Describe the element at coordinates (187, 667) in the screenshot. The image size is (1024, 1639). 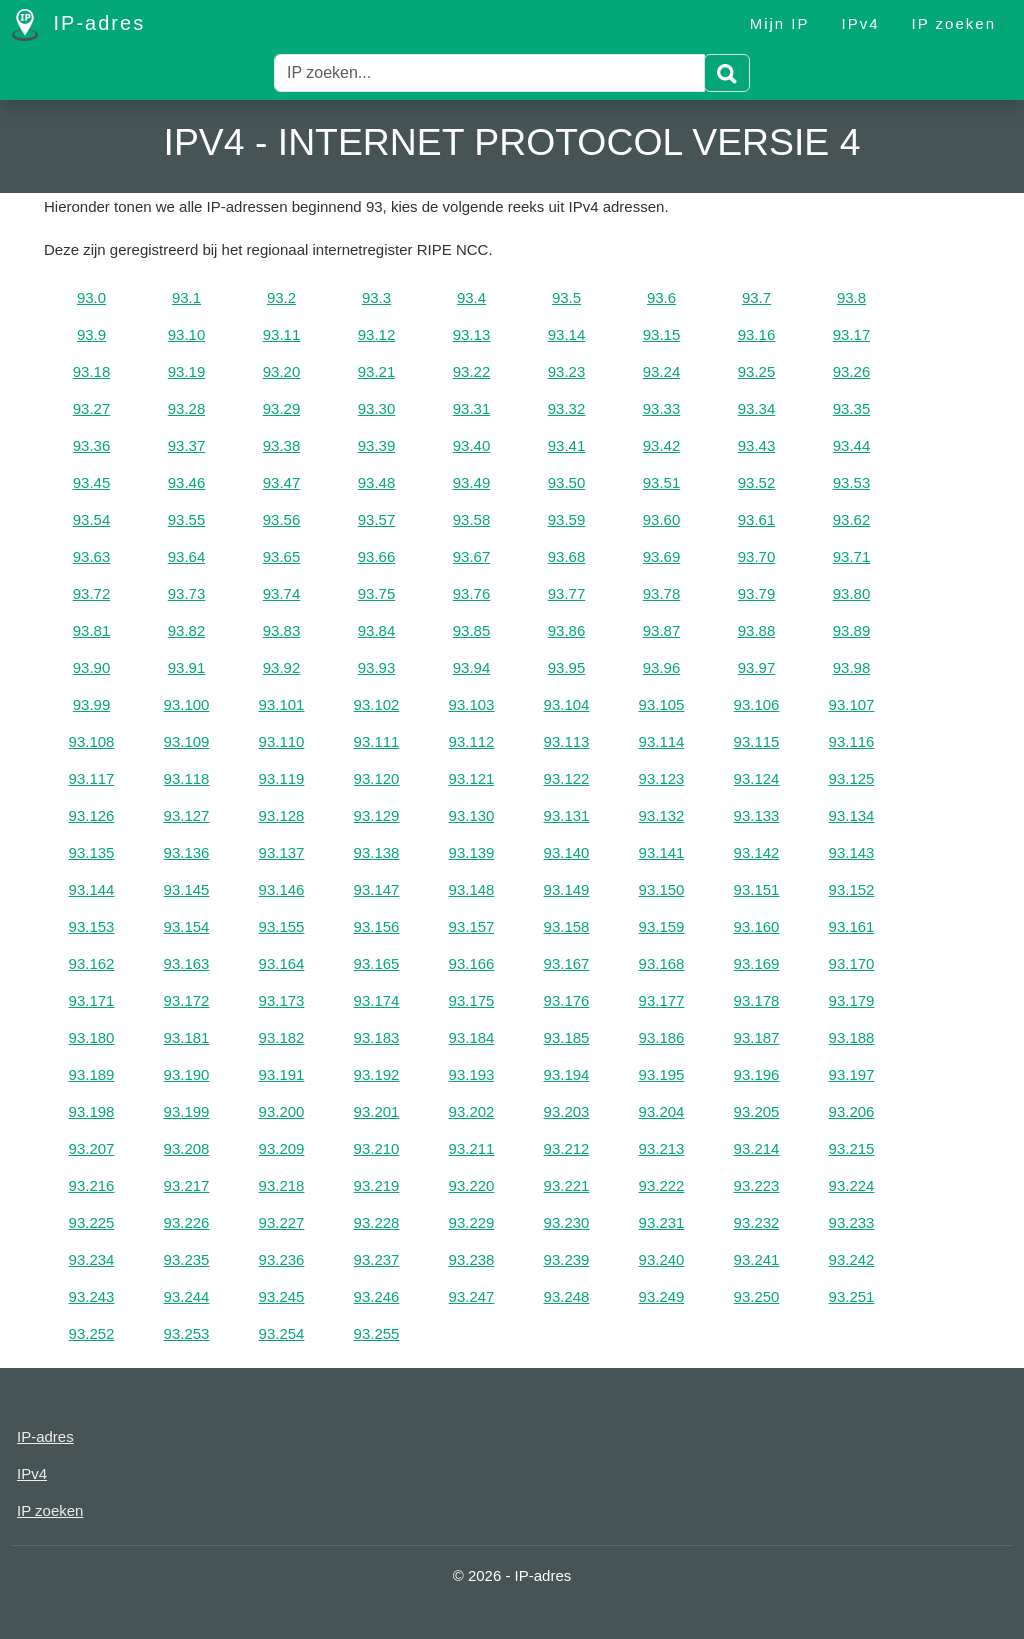
I see `93.91` at that location.